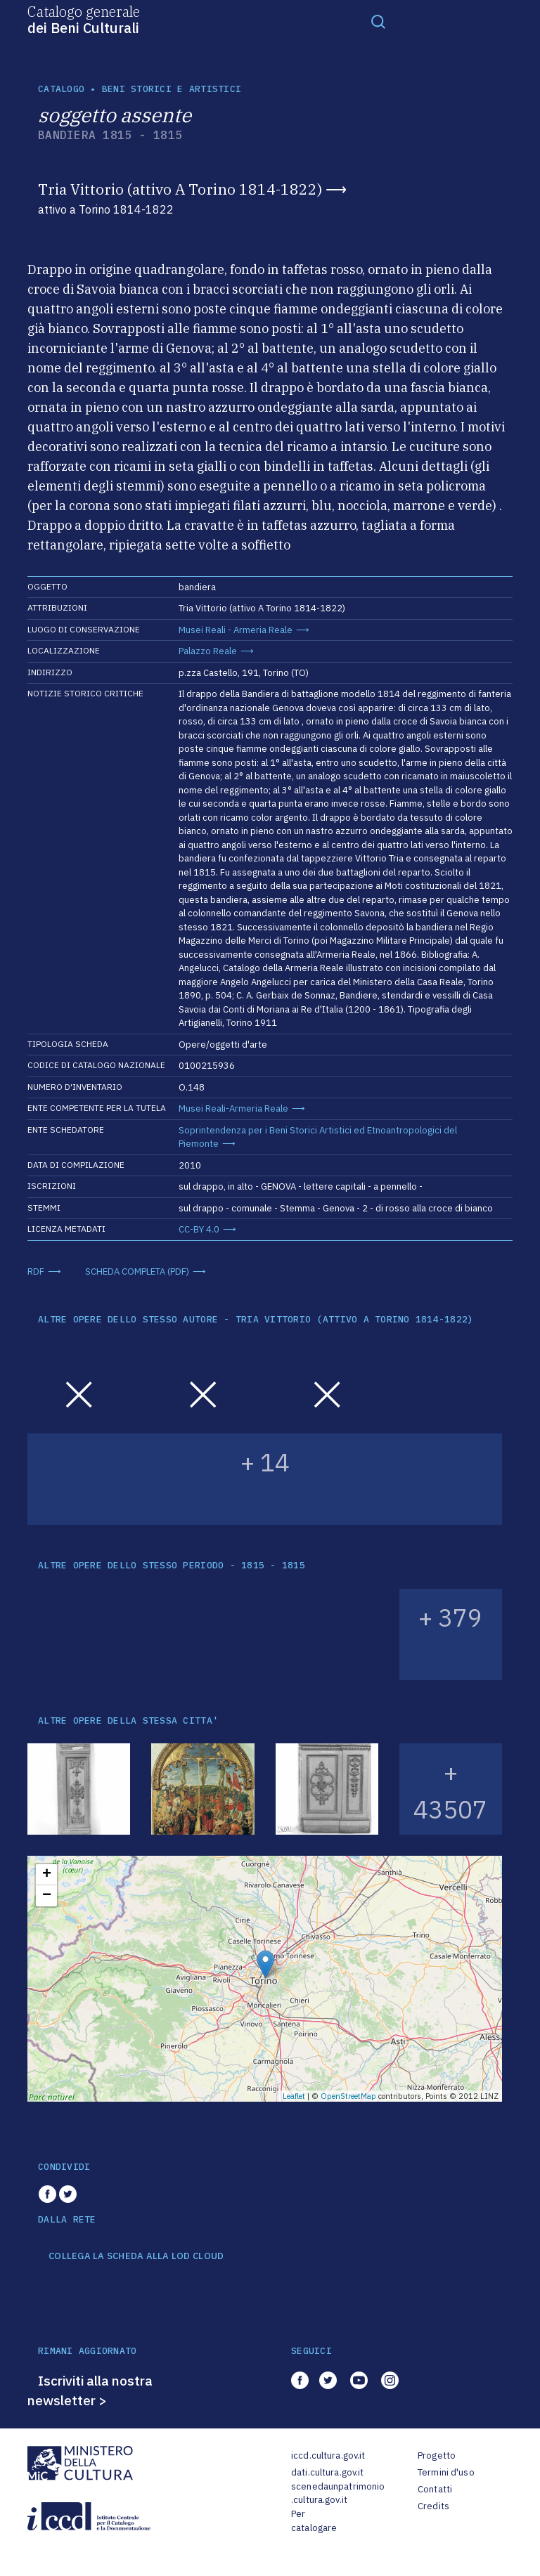 The height and width of the screenshot is (2576, 540). I want to click on scenedaunpatrimonio.cultura.gov.it, so click(338, 2493).